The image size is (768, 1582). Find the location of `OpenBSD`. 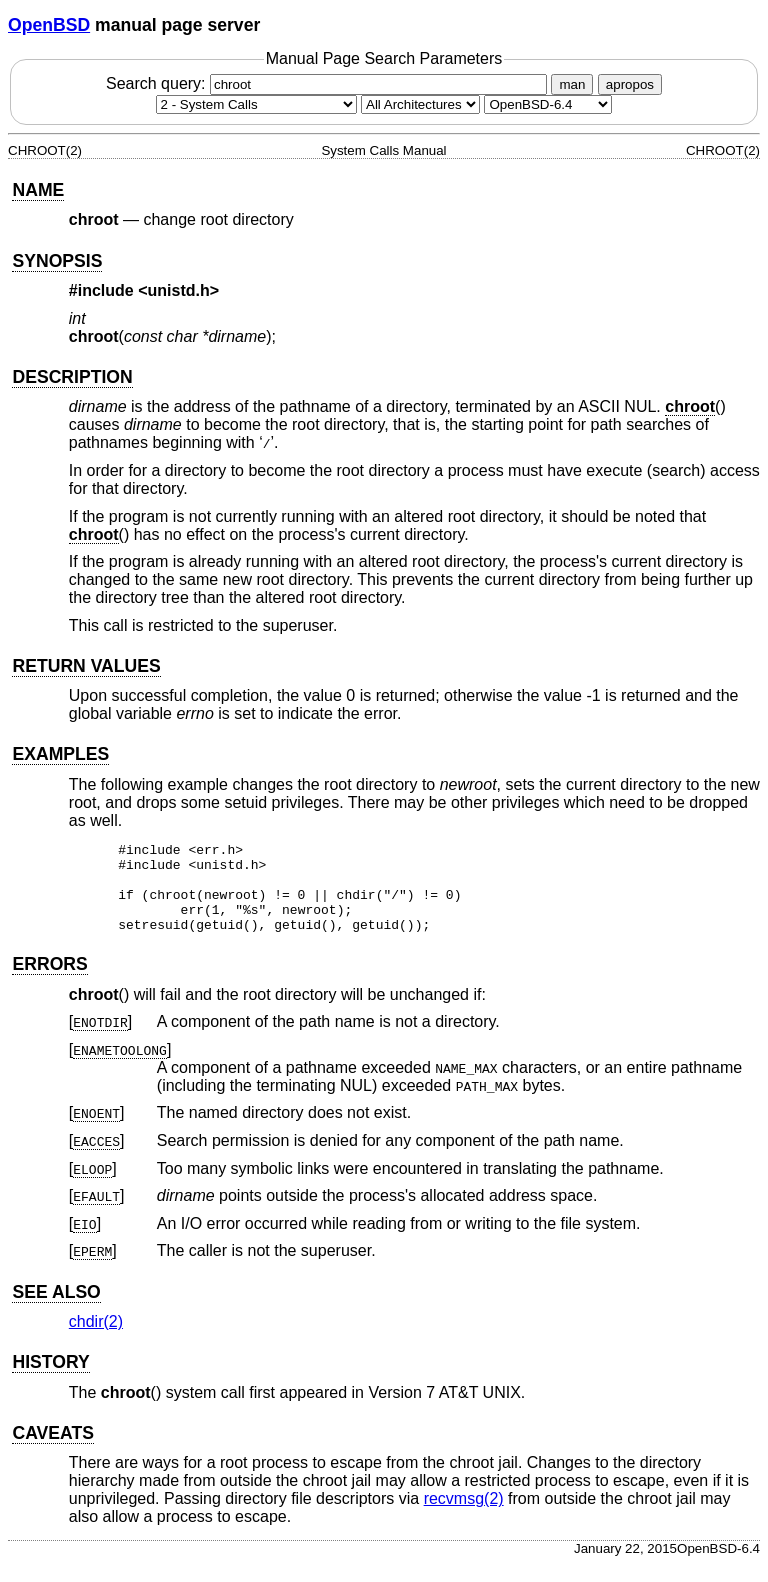

OpenBSD is located at coordinates (49, 25).